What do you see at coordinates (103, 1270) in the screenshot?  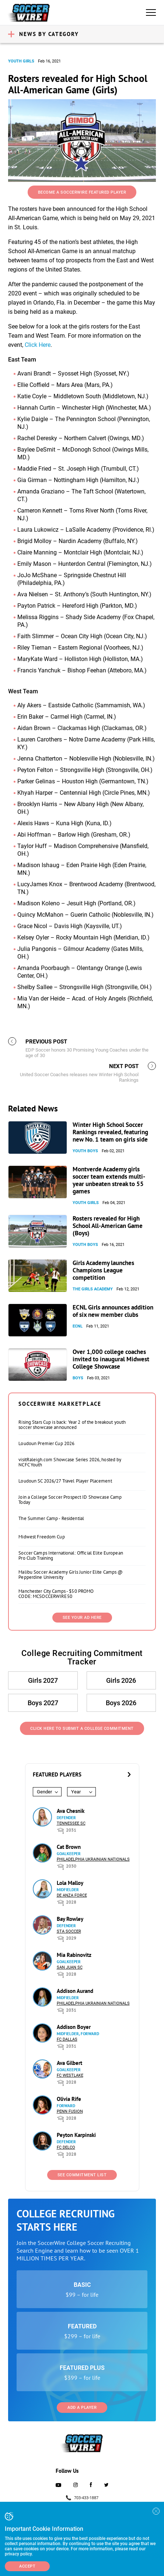 I see `Girls Academy launches Champions League competition` at bounding box center [103, 1270].